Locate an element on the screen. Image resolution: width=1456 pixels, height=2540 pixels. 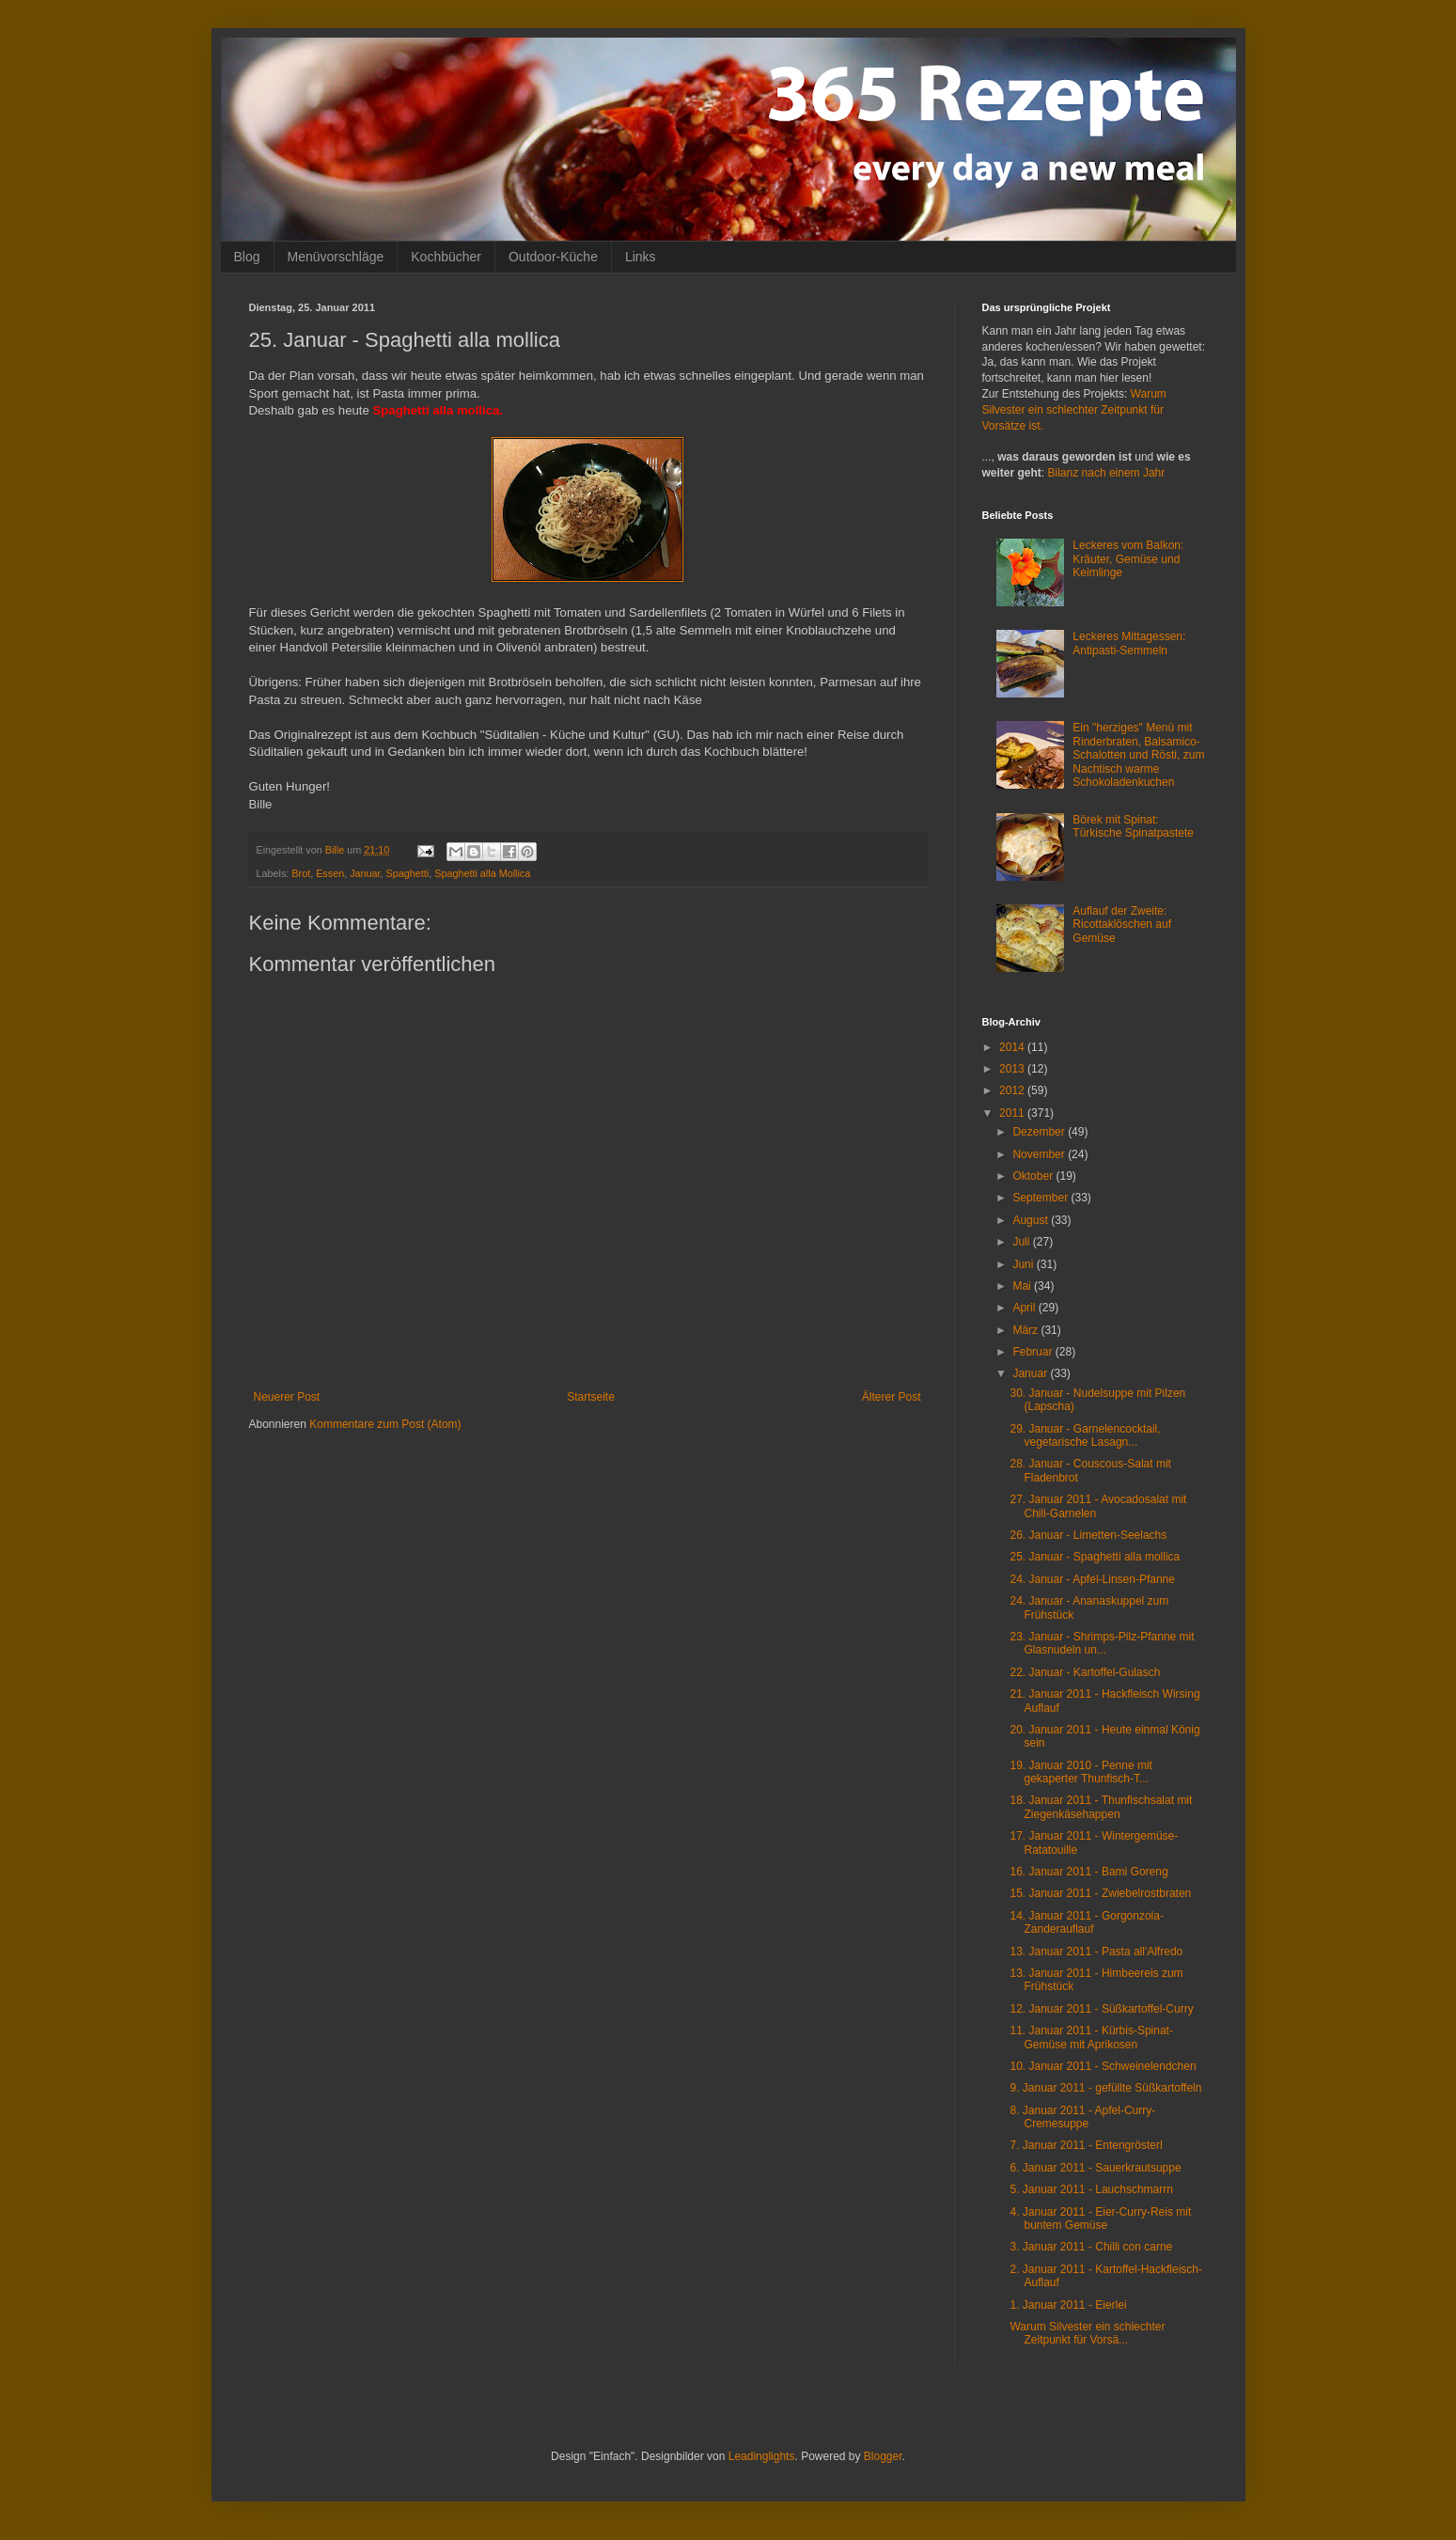
14. Januar 2011 - Gorgonzola-Zanderauflauf is located at coordinates (1086, 1922).